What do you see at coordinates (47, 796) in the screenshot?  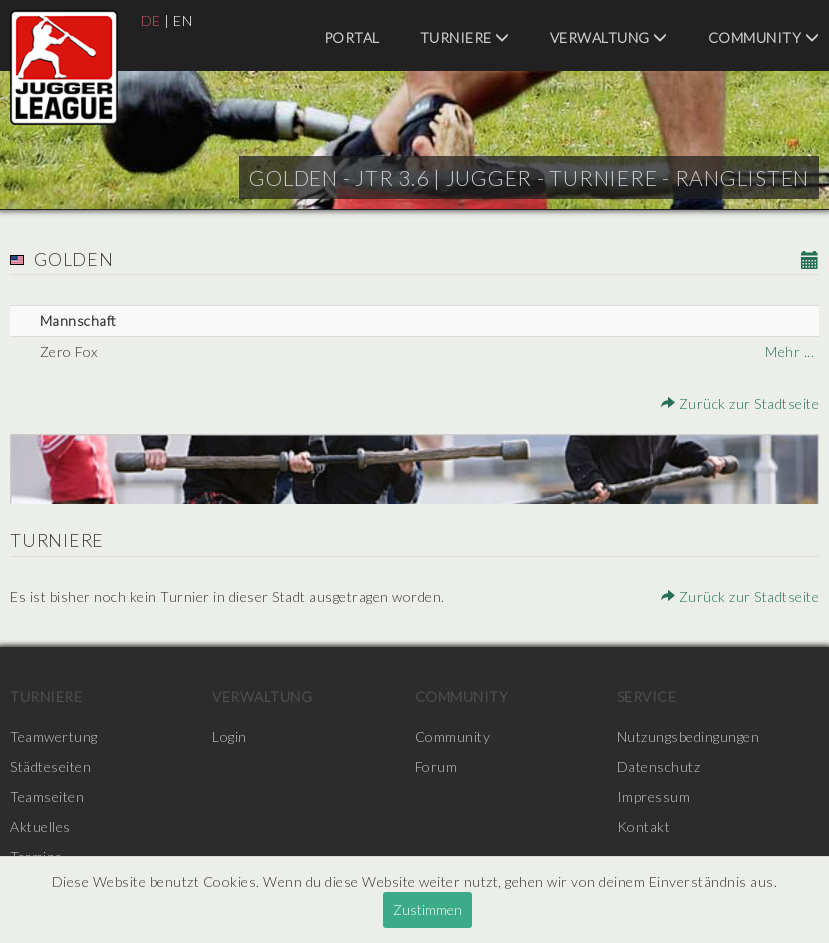 I see `Teamseiten [menuitem]` at bounding box center [47, 796].